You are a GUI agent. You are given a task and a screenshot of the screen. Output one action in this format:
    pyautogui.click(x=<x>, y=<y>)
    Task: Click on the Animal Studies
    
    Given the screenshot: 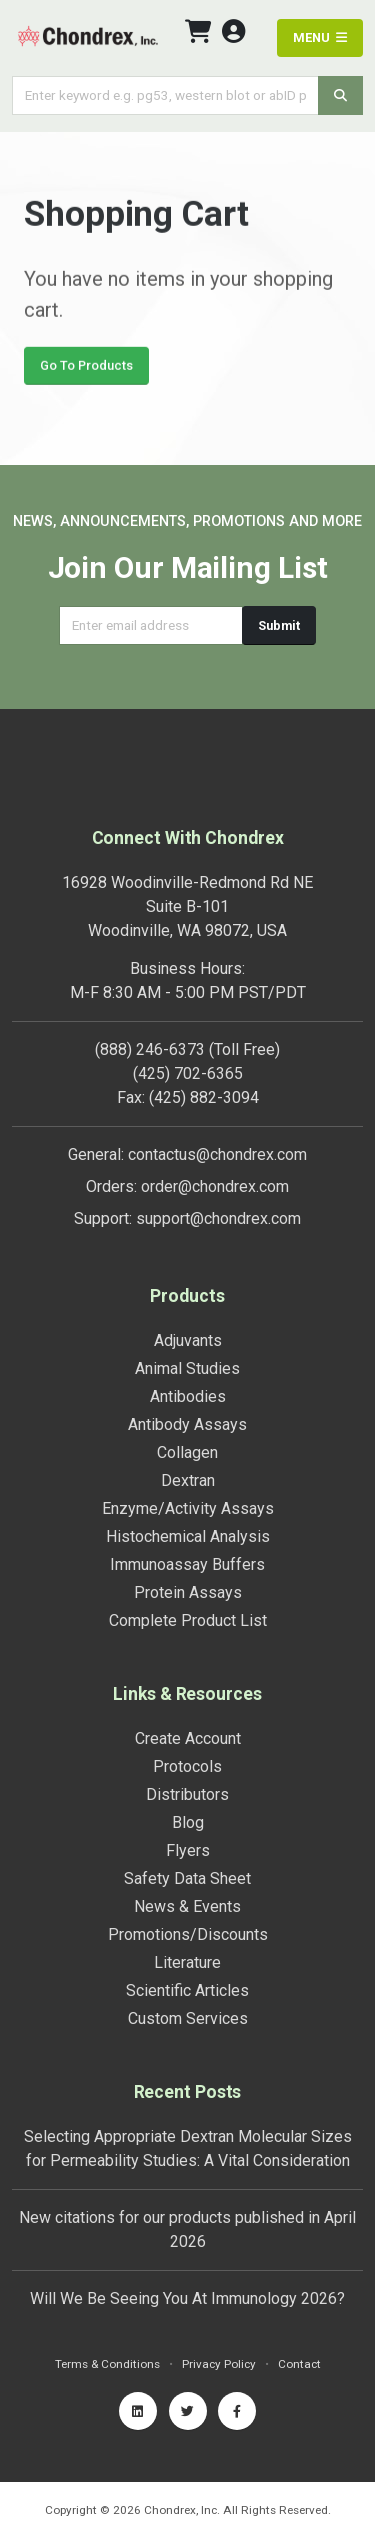 What is the action you would take?
    pyautogui.click(x=187, y=1368)
    